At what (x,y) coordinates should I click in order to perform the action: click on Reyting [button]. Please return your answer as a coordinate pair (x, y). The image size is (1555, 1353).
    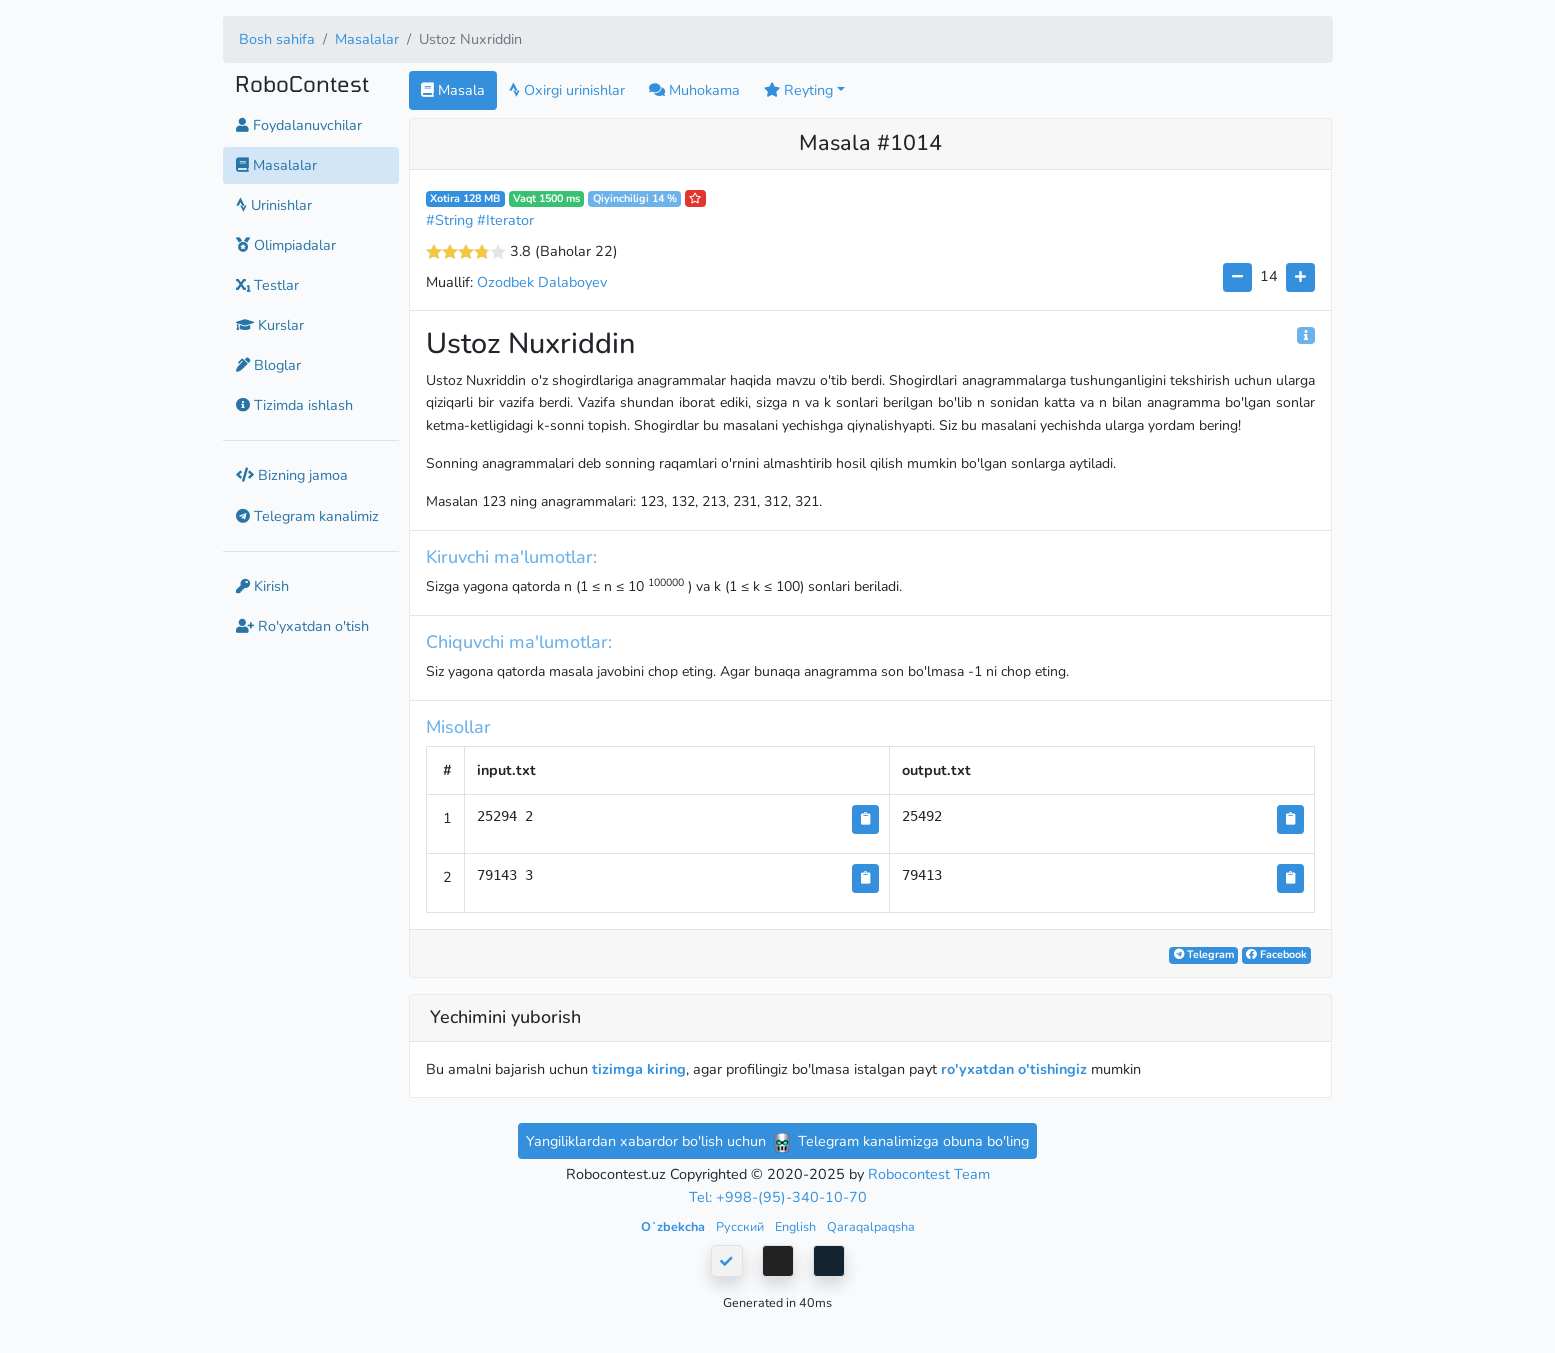
    Looking at the image, I should click on (798, 90).